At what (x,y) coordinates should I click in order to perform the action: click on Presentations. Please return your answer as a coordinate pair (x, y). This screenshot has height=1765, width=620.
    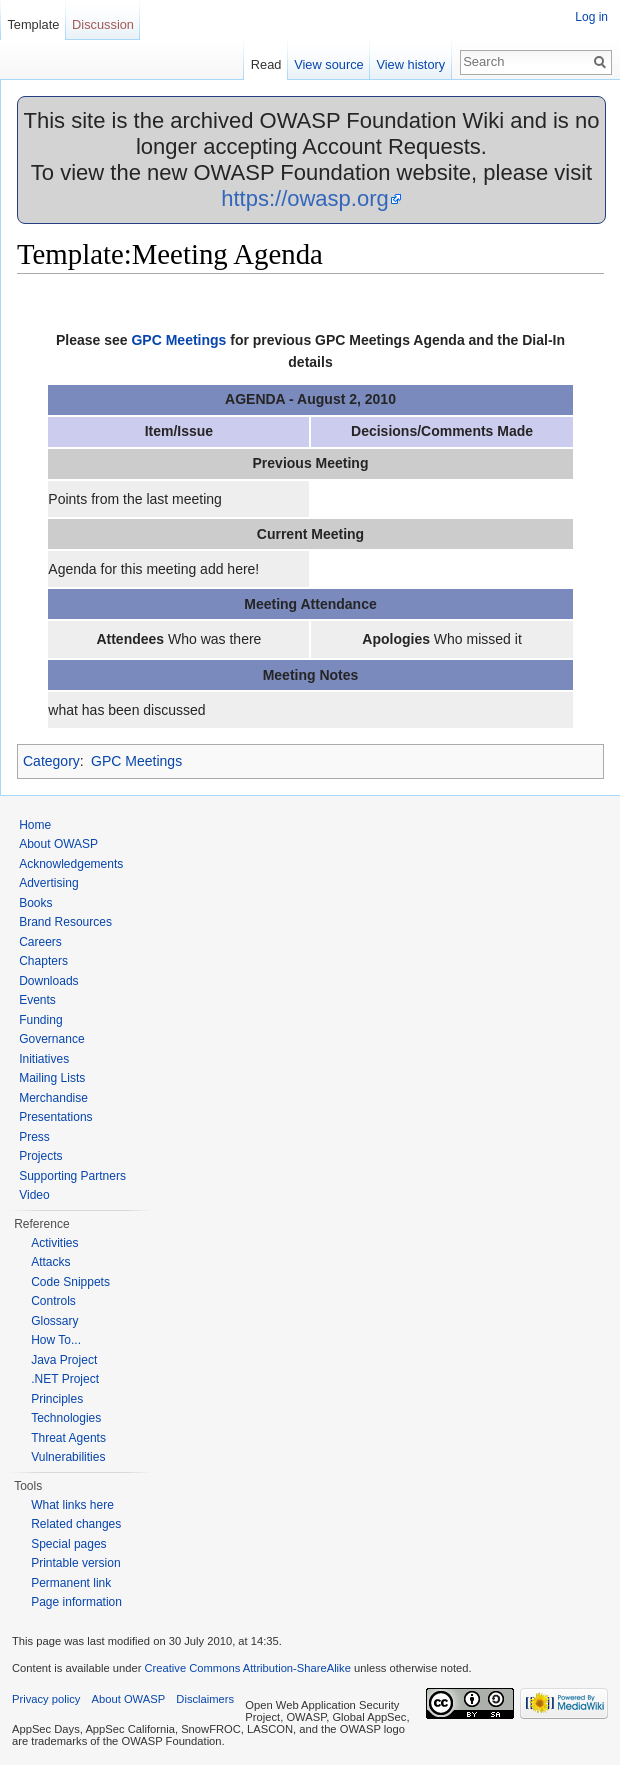
    Looking at the image, I should click on (55, 1117).